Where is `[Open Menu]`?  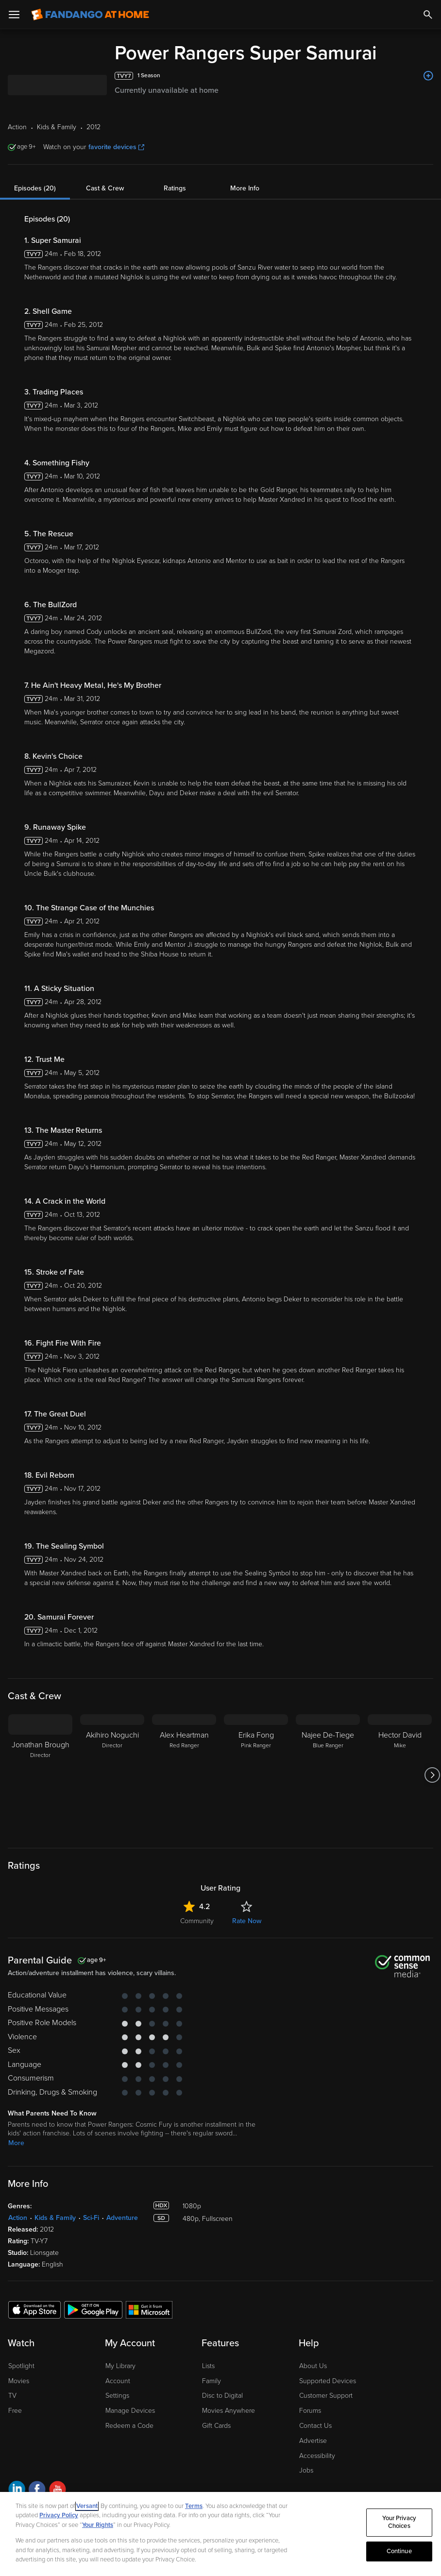 [Open Menu] is located at coordinates (14, 14).